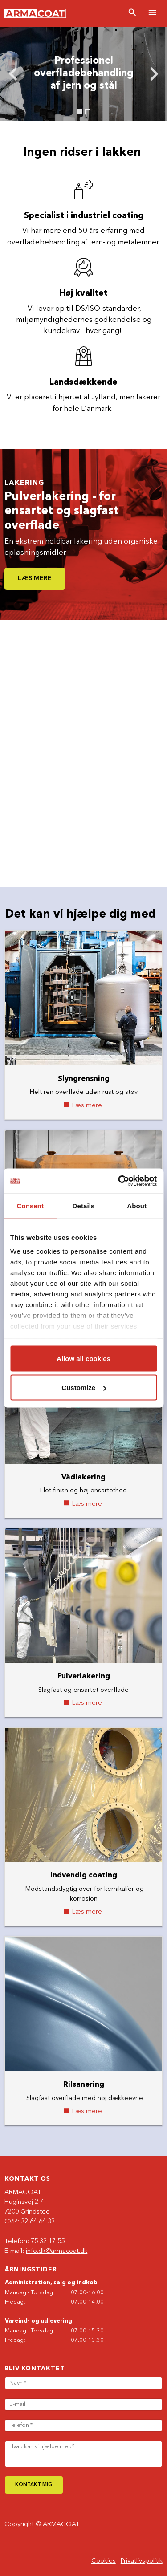 This screenshot has width=167, height=2576. What do you see at coordinates (30, 1205) in the screenshot?
I see `Consent [tab]` at bounding box center [30, 1205].